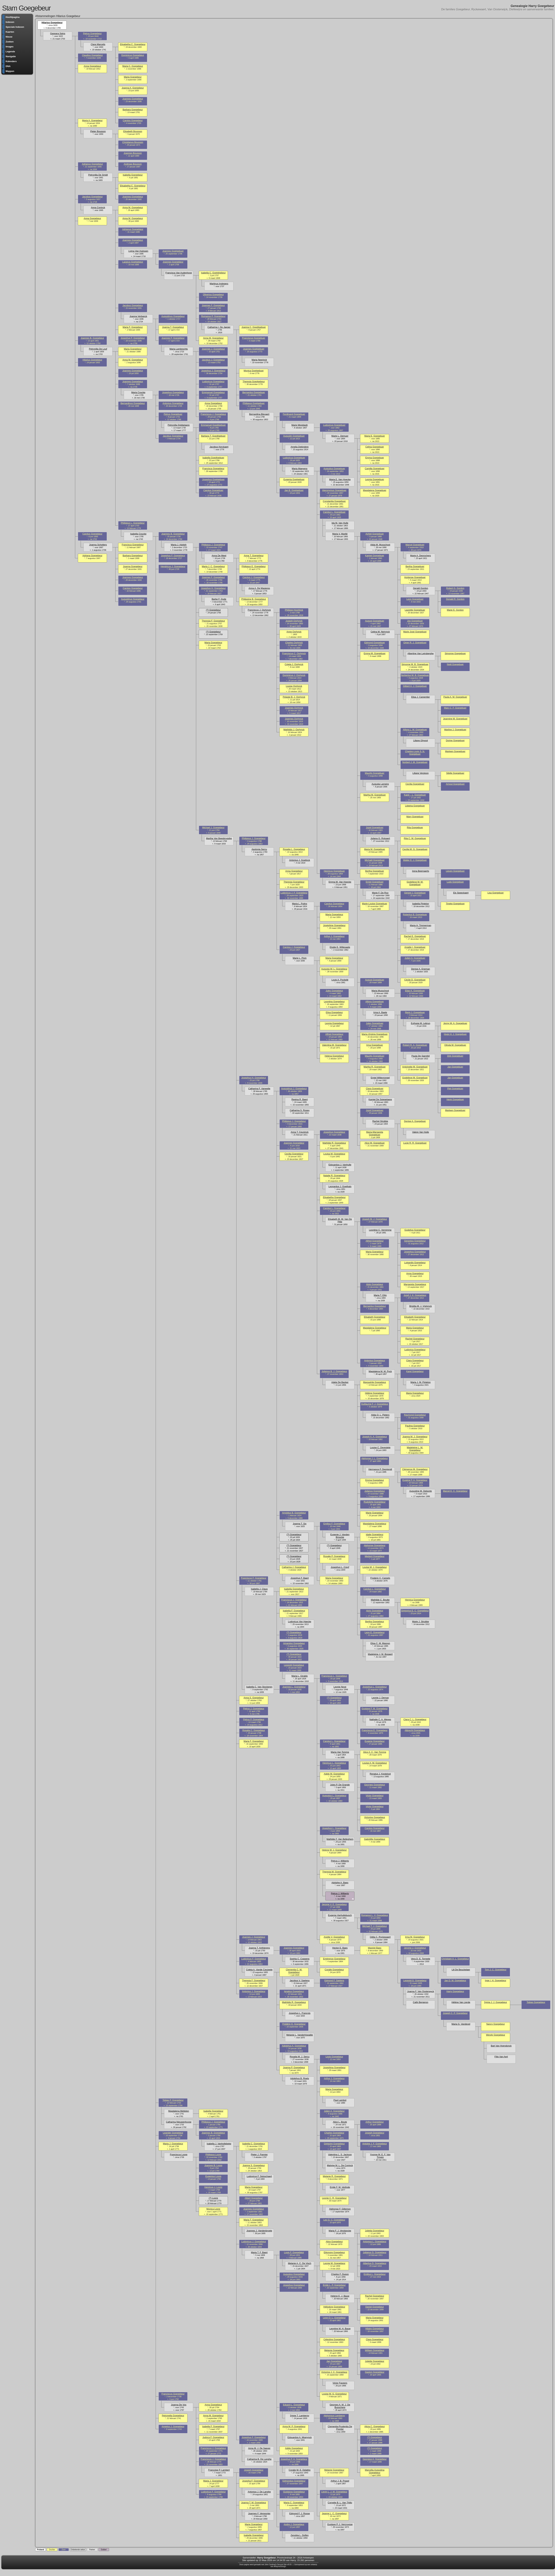  I want to click on Ludovica Goegebeur, so click(415, 1349).